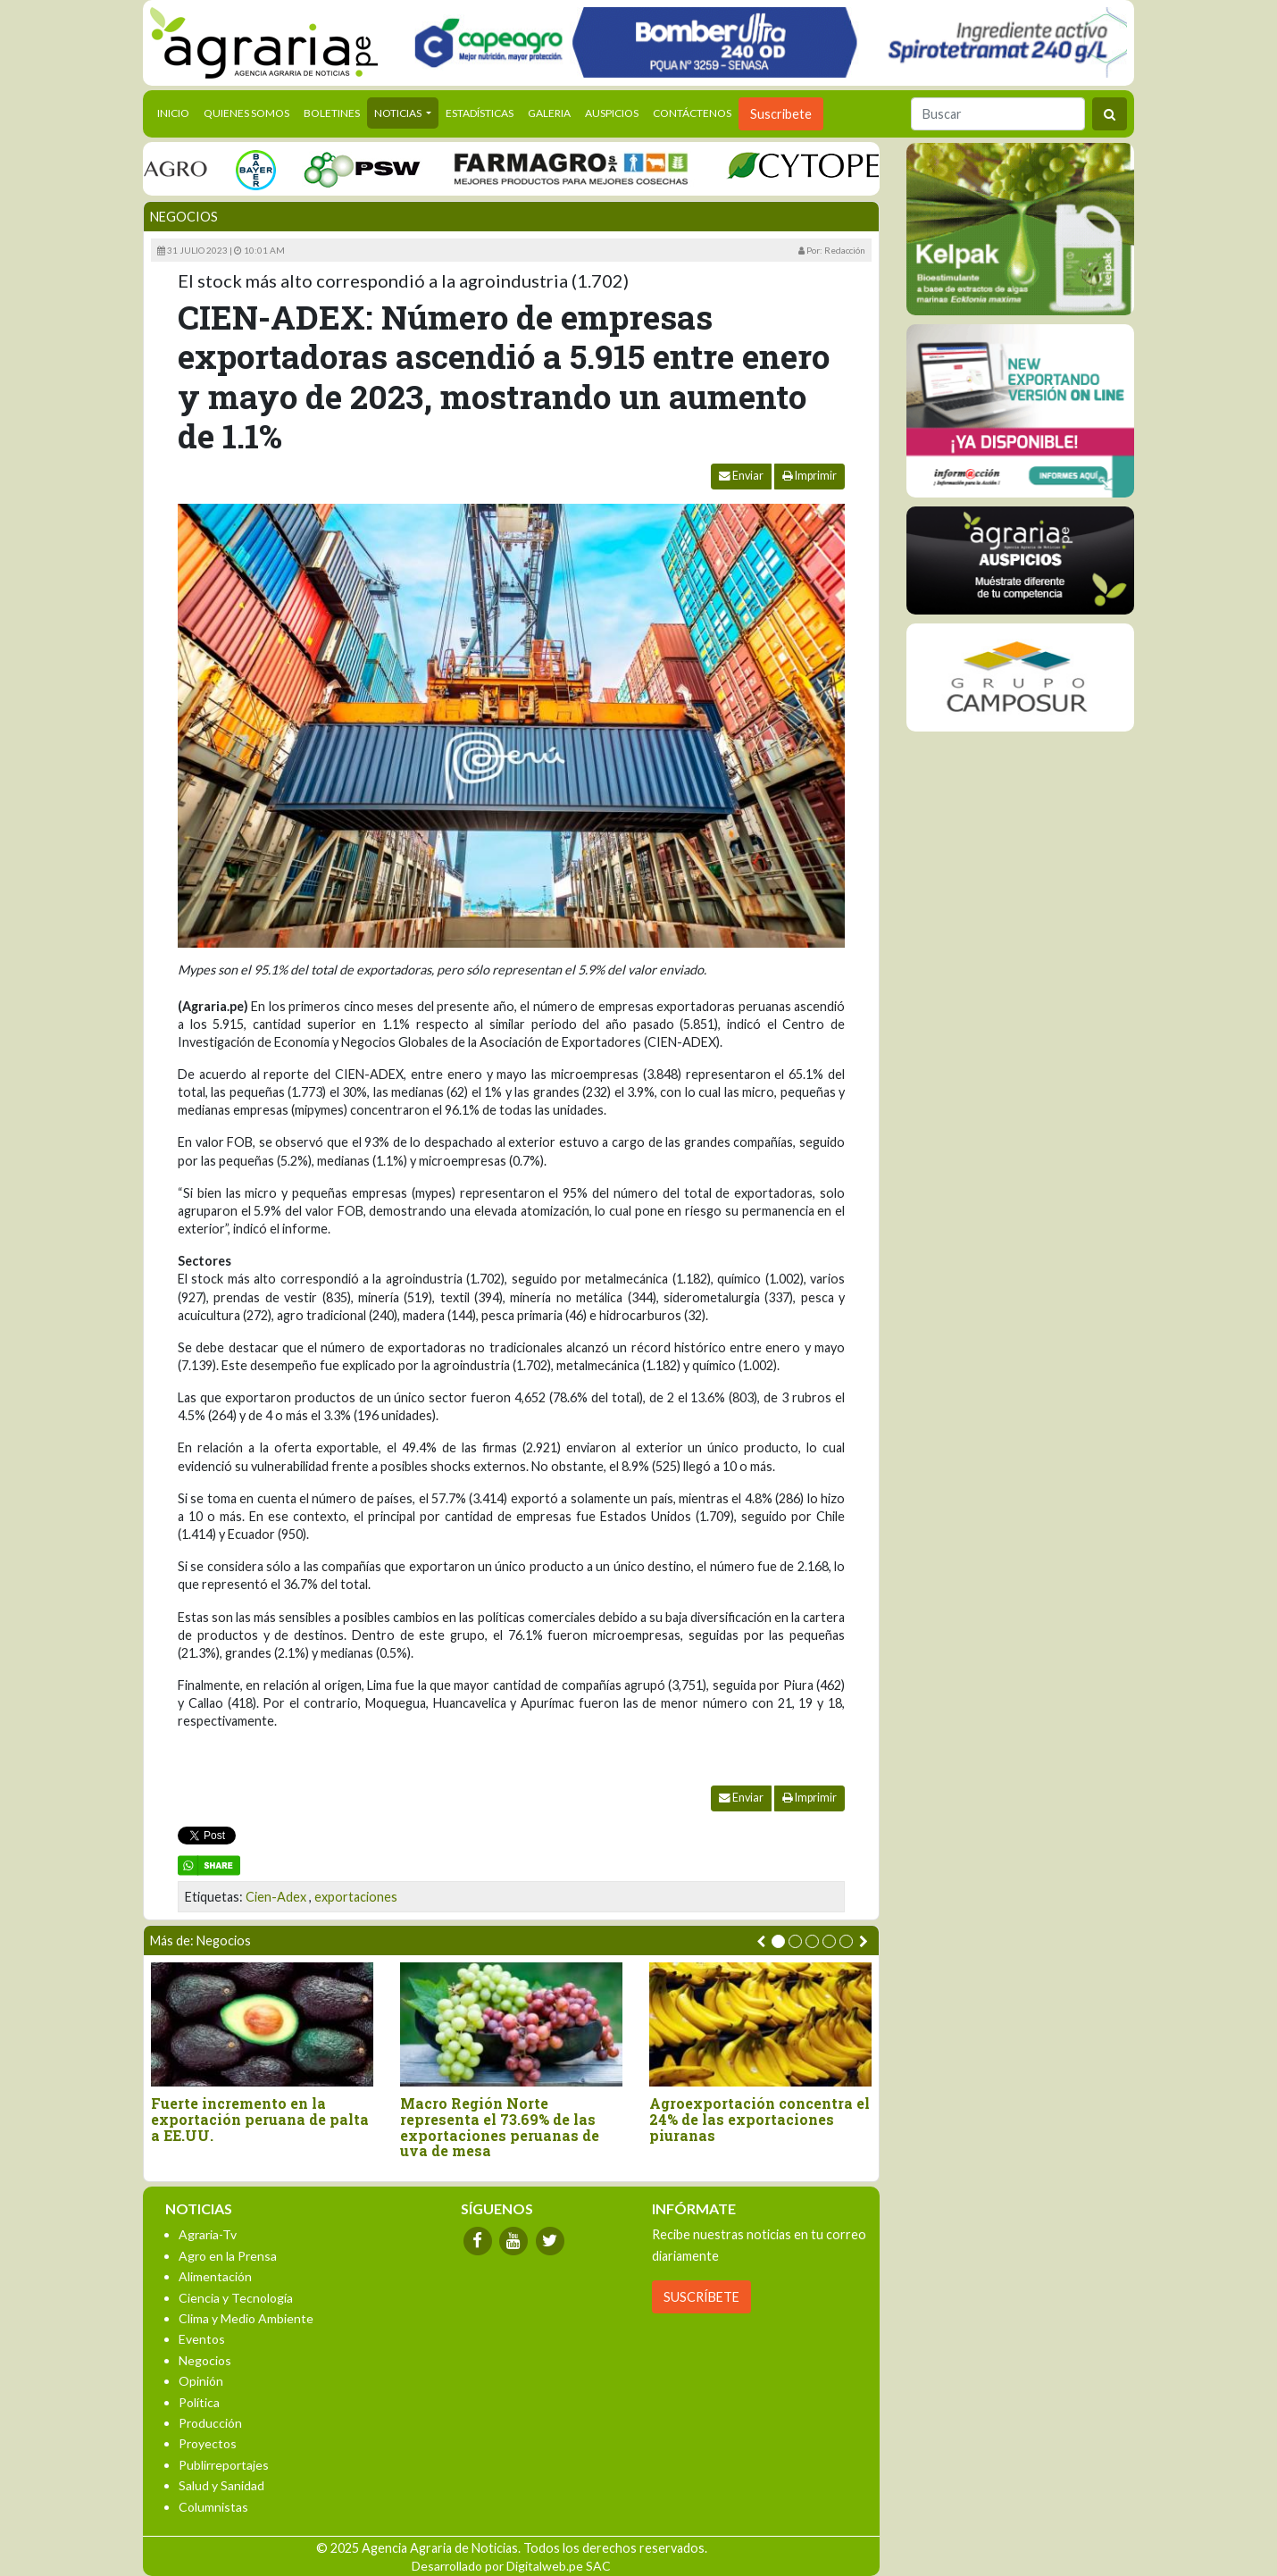 The image size is (1277, 2576). What do you see at coordinates (781, 113) in the screenshot?
I see `Suscribete` at bounding box center [781, 113].